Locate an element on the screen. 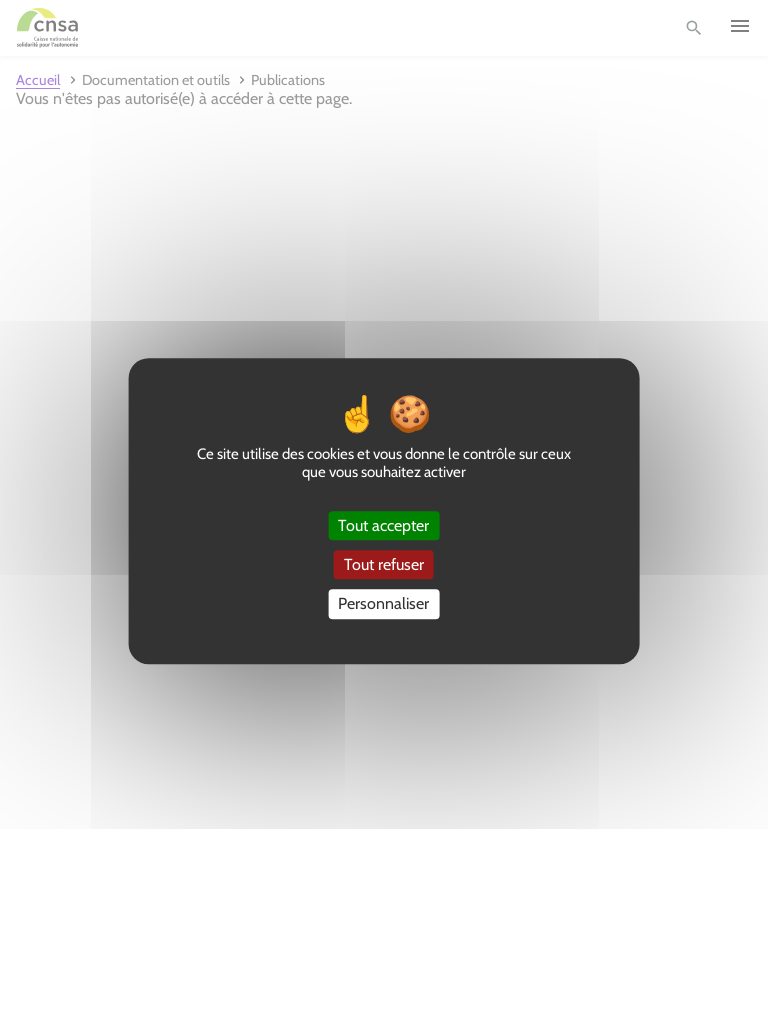 The width and height of the screenshot is (768, 1022). Tout accepter [Cookies : Tout accepter] is located at coordinates (383, 525).